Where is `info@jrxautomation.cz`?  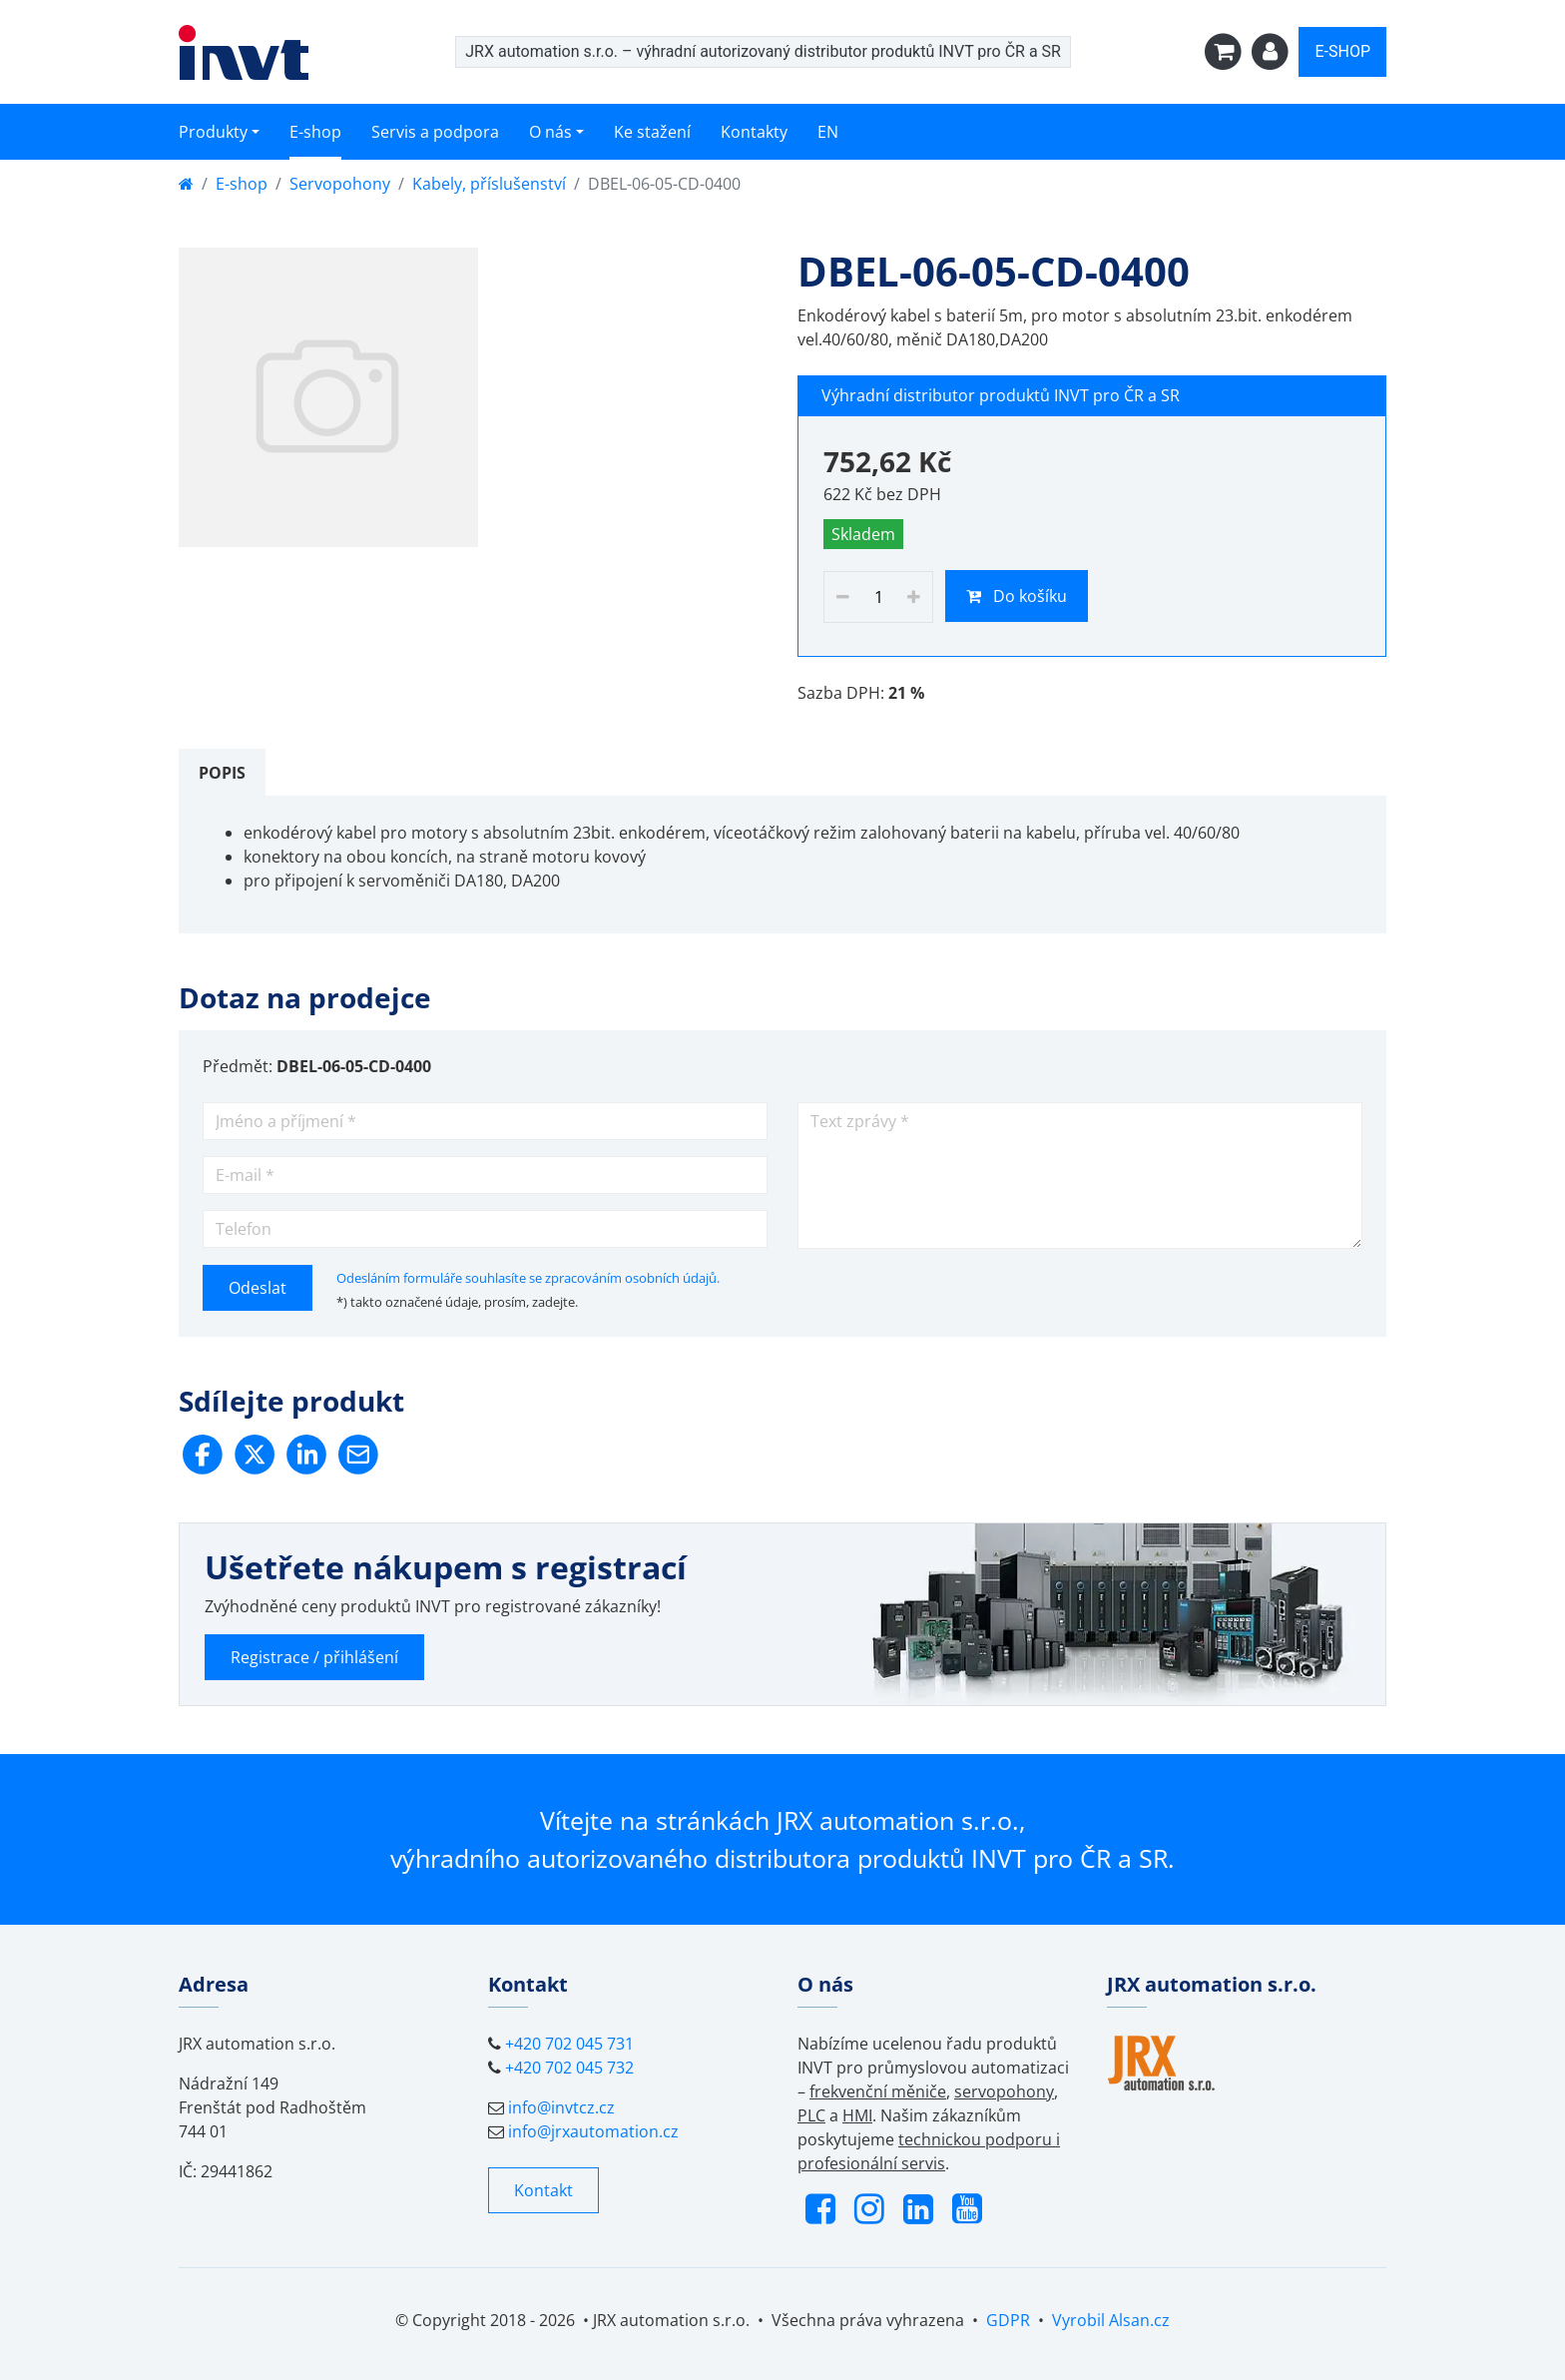 info@jrxautomation.cz is located at coordinates (593, 2131).